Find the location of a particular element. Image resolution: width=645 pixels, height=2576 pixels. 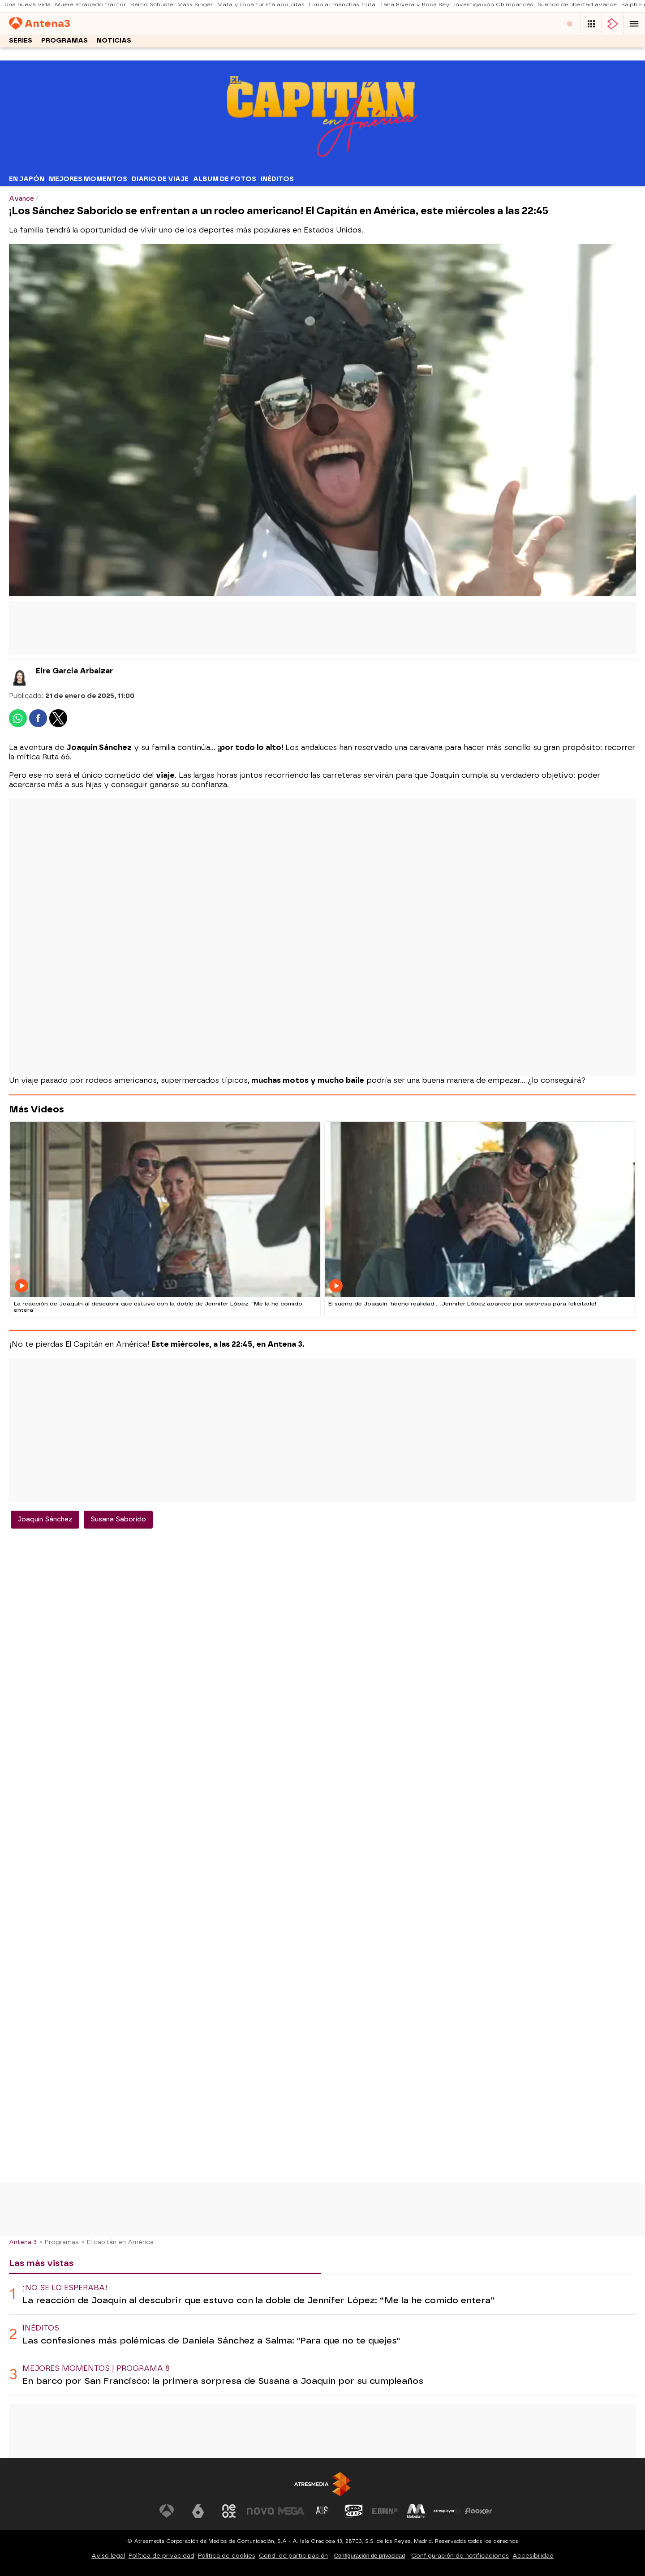

Tana Rivera y Roca Rey is located at coordinates (415, 7).